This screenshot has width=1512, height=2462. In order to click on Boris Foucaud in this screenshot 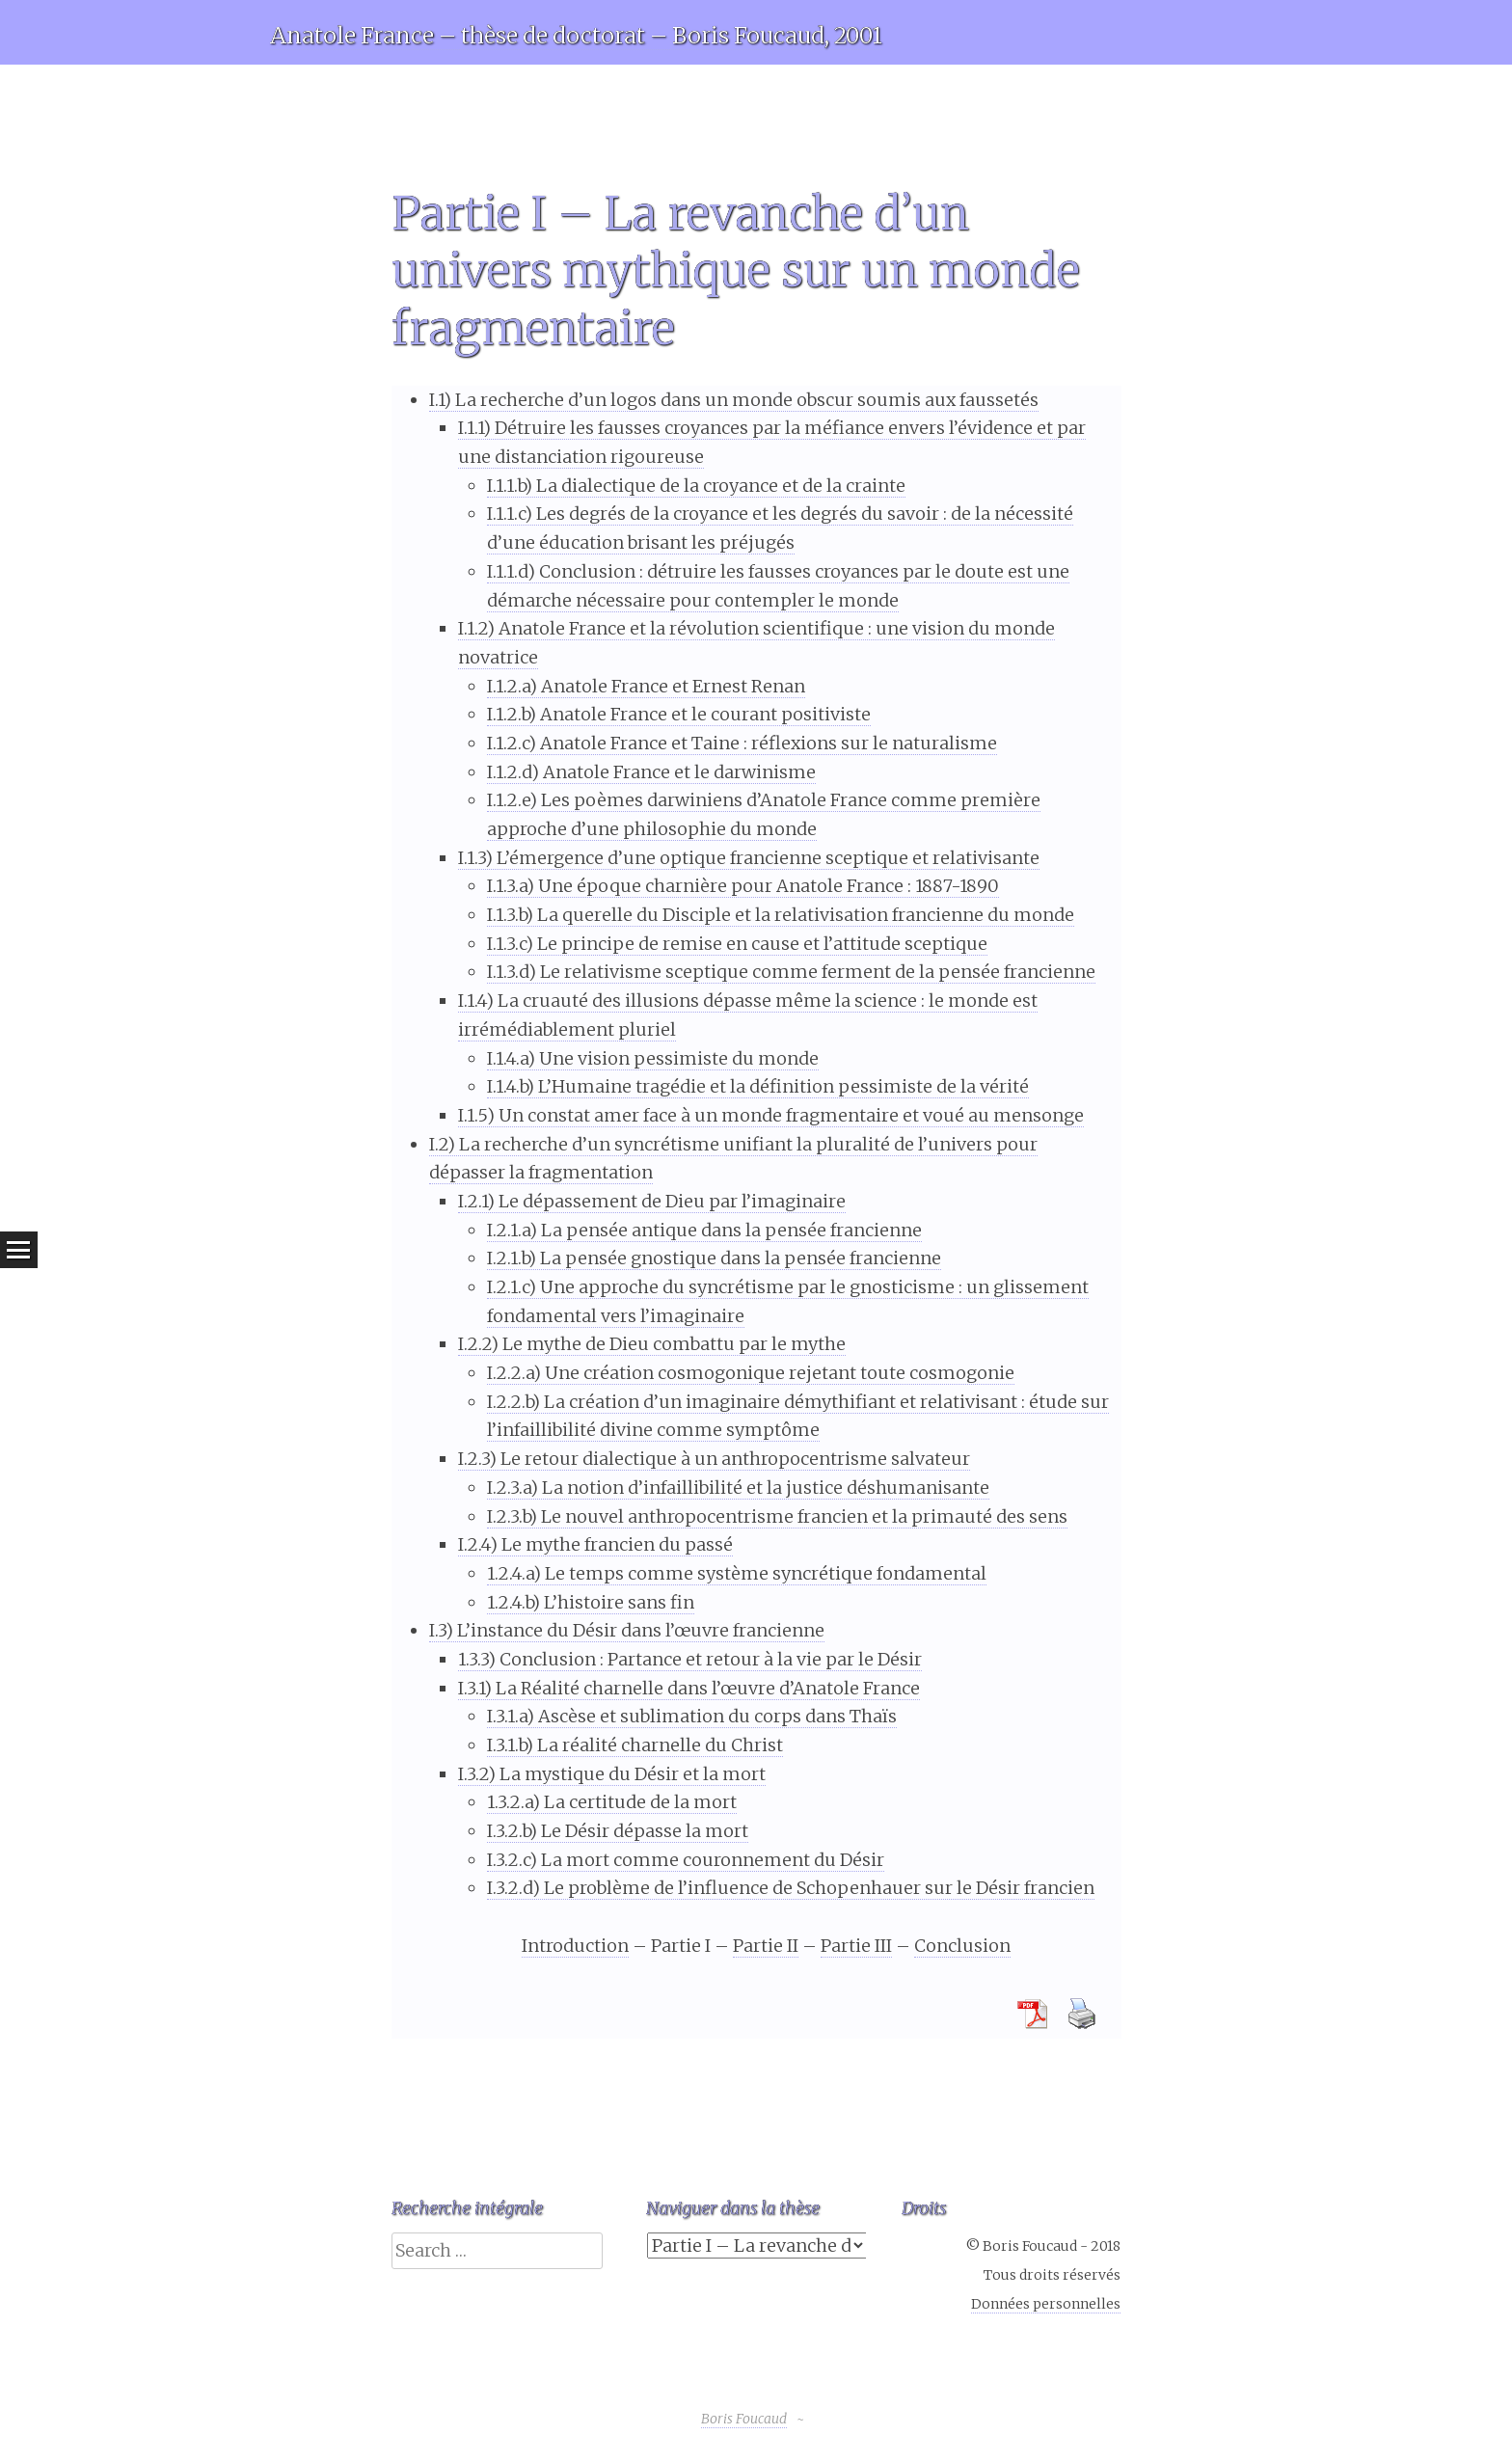, I will do `click(744, 2418)`.